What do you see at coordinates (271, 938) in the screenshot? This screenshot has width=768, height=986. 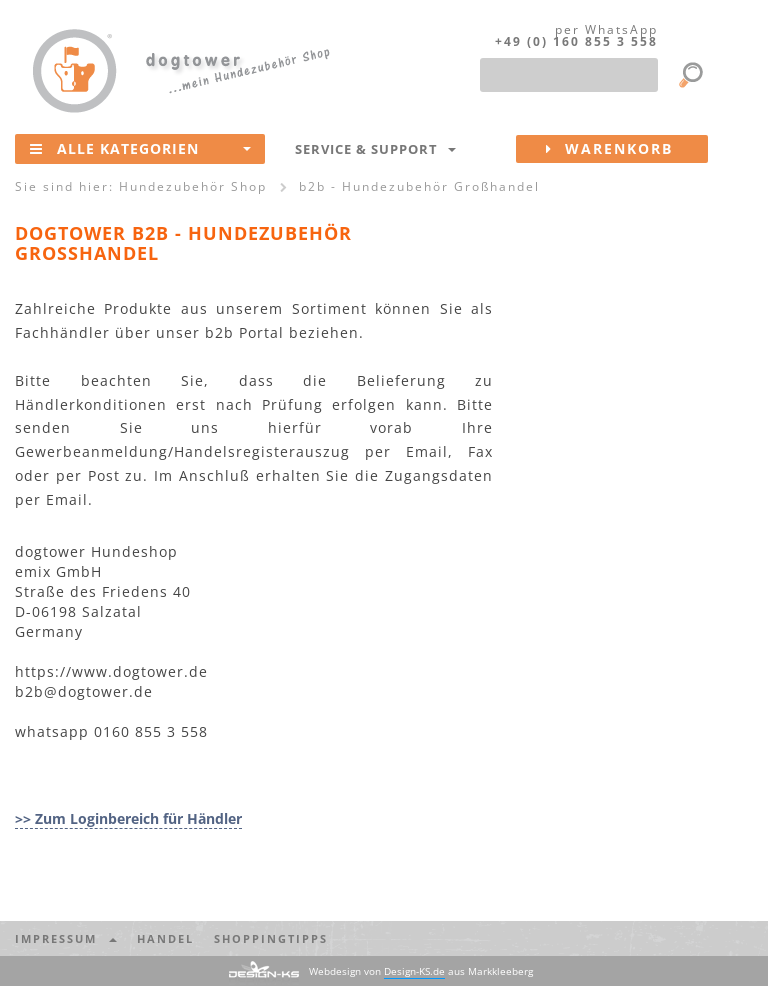 I see `Shoppingtipps` at bounding box center [271, 938].